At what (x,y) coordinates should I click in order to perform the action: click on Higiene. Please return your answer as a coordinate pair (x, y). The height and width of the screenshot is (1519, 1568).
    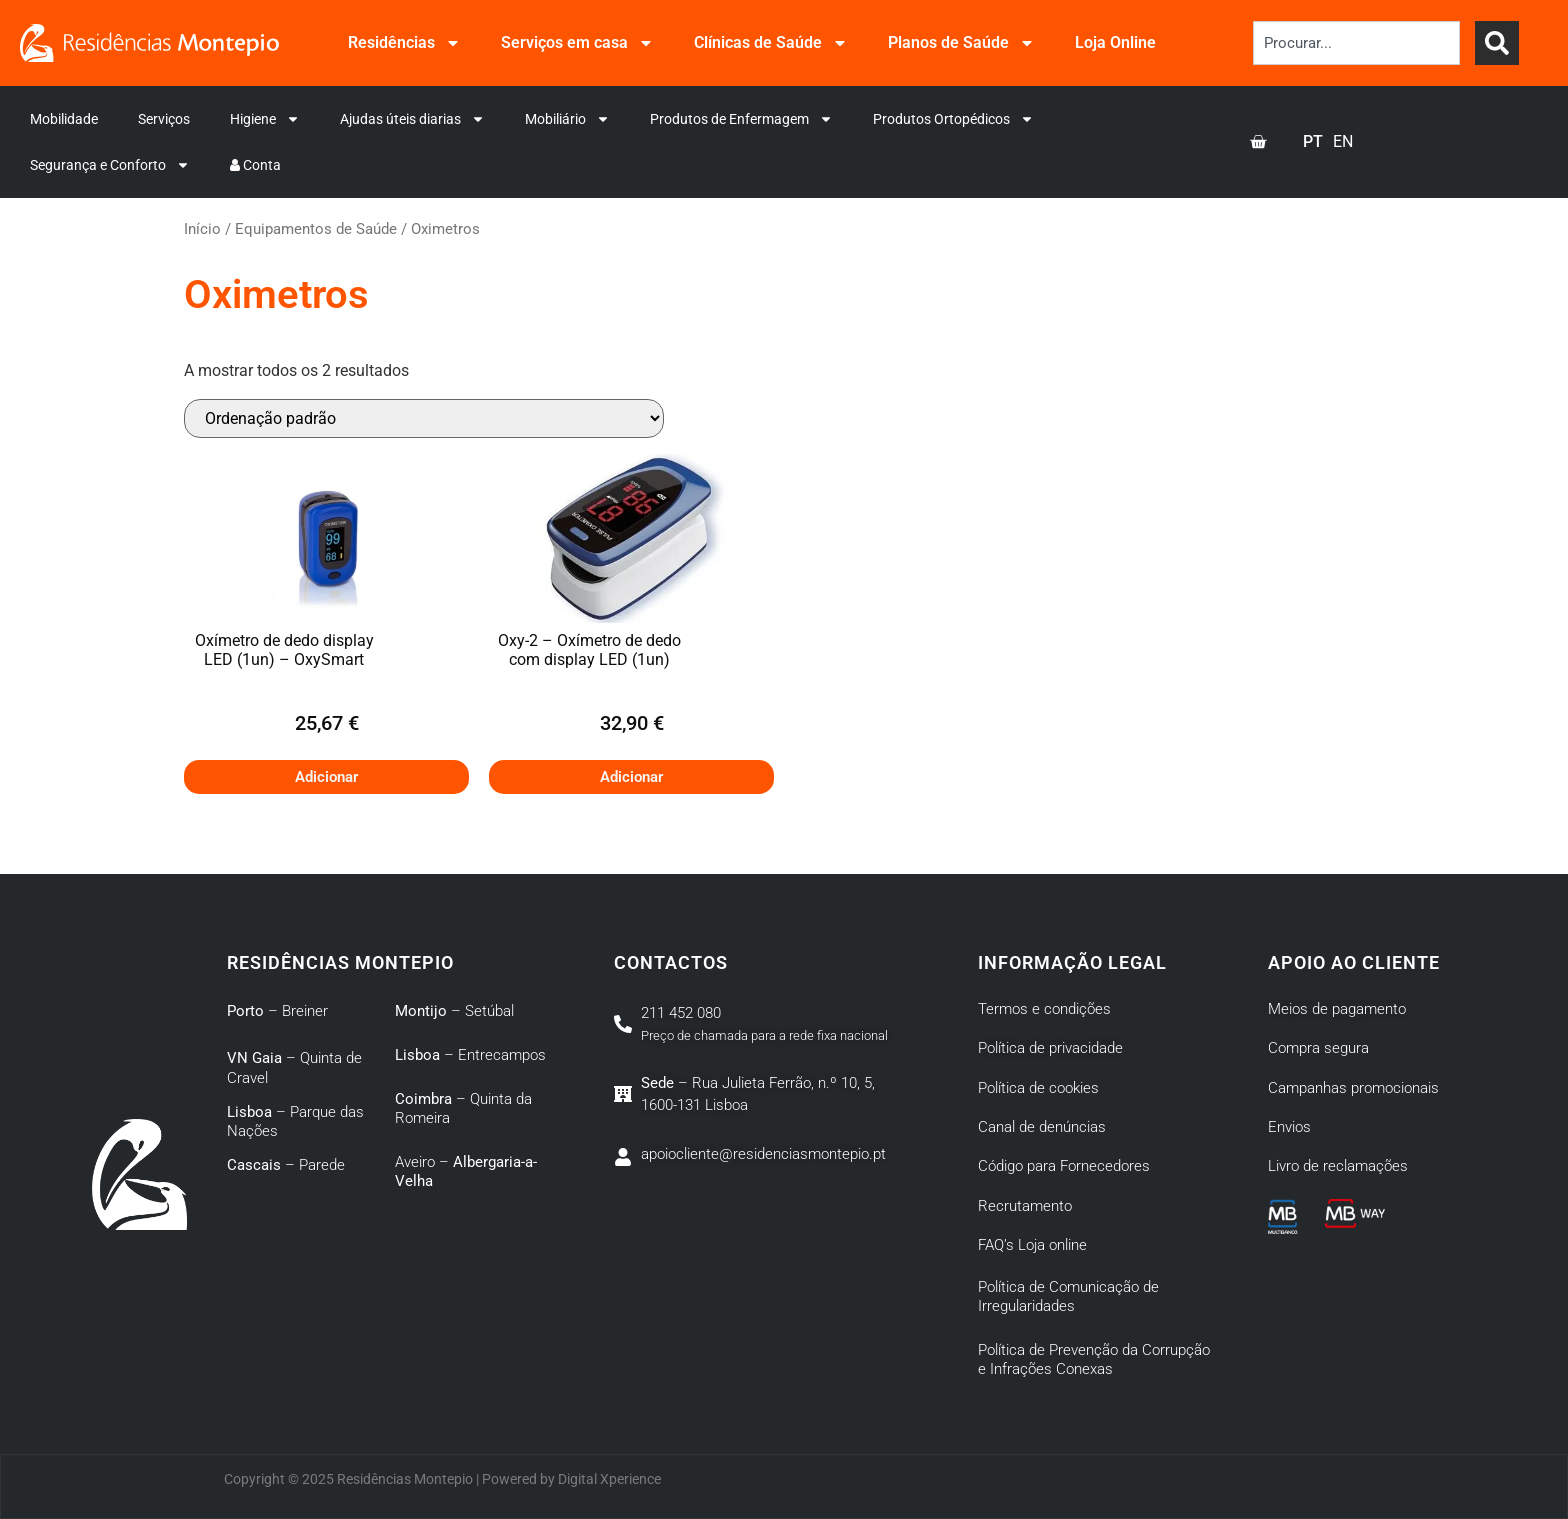
    Looking at the image, I should click on (265, 119).